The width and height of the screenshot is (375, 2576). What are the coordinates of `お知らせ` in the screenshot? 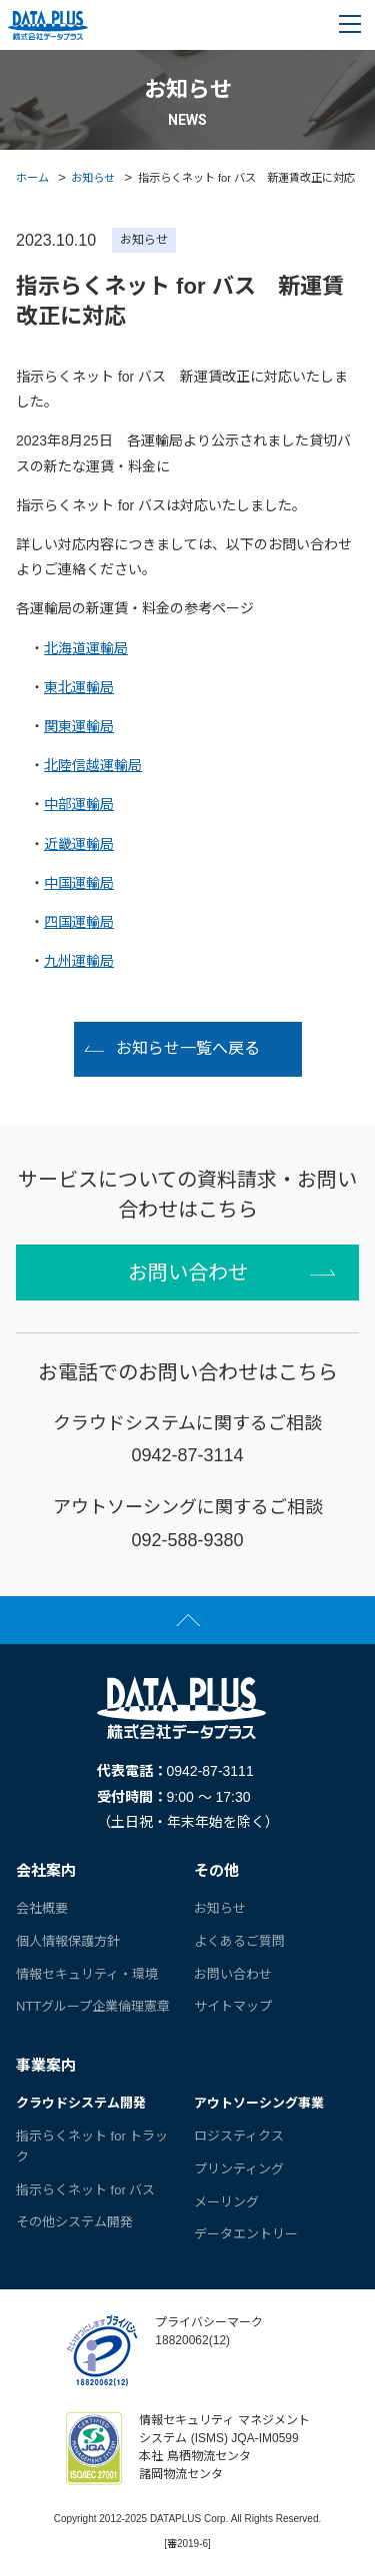 It's located at (93, 178).